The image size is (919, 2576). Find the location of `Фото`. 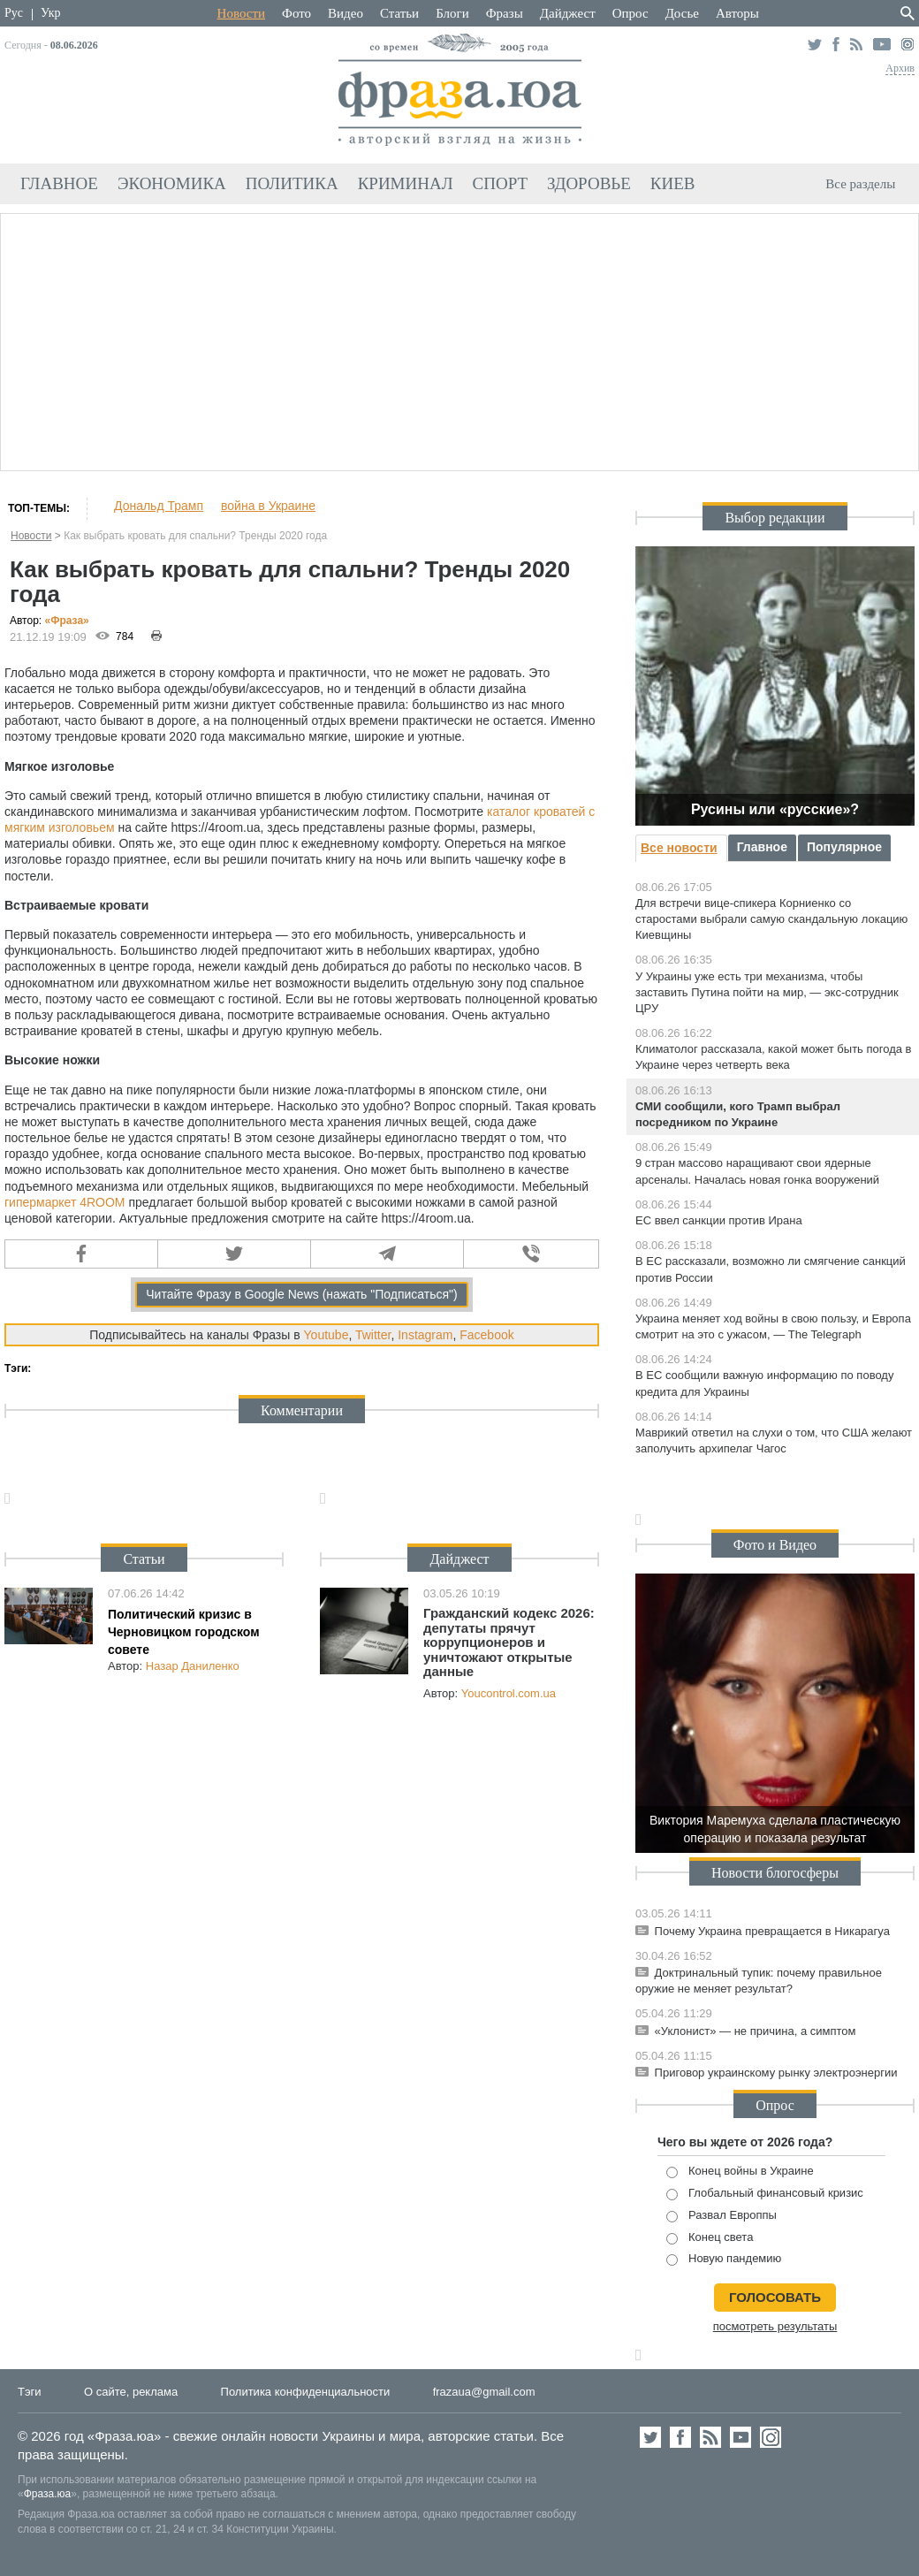

Фото is located at coordinates (296, 13).